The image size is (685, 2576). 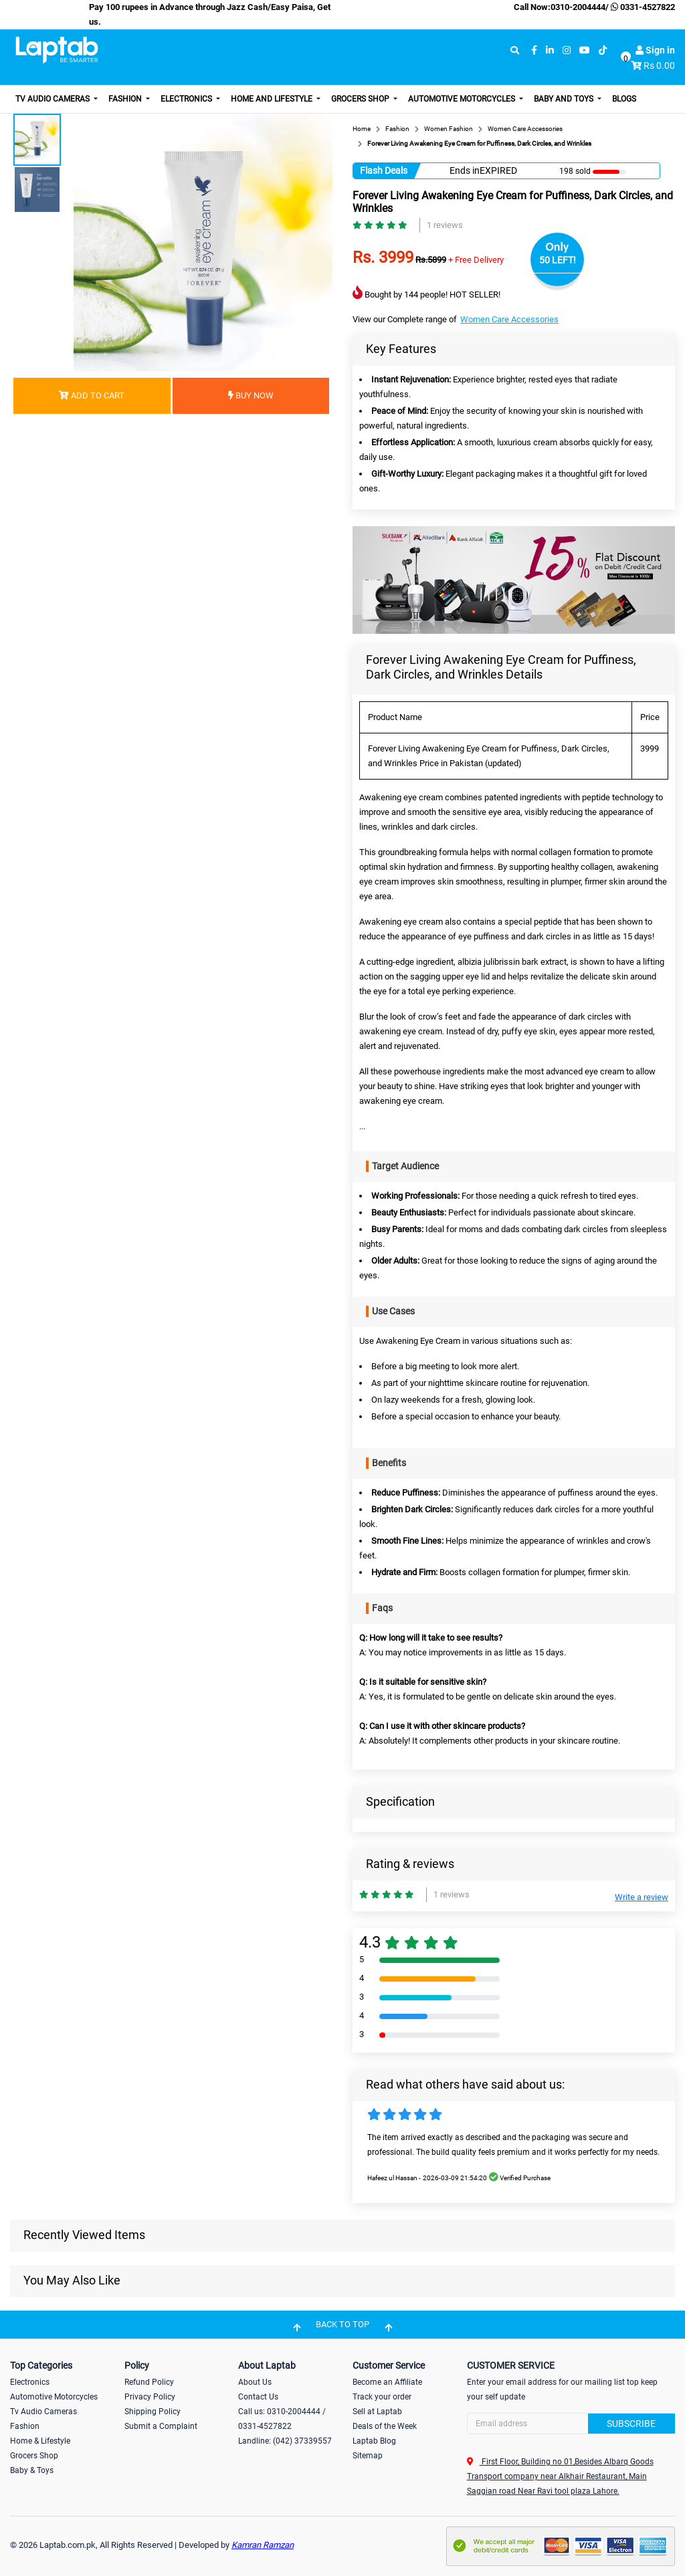 What do you see at coordinates (282, 2419) in the screenshot?
I see `Call us: 0310-2004444 / 0331-4527822` at bounding box center [282, 2419].